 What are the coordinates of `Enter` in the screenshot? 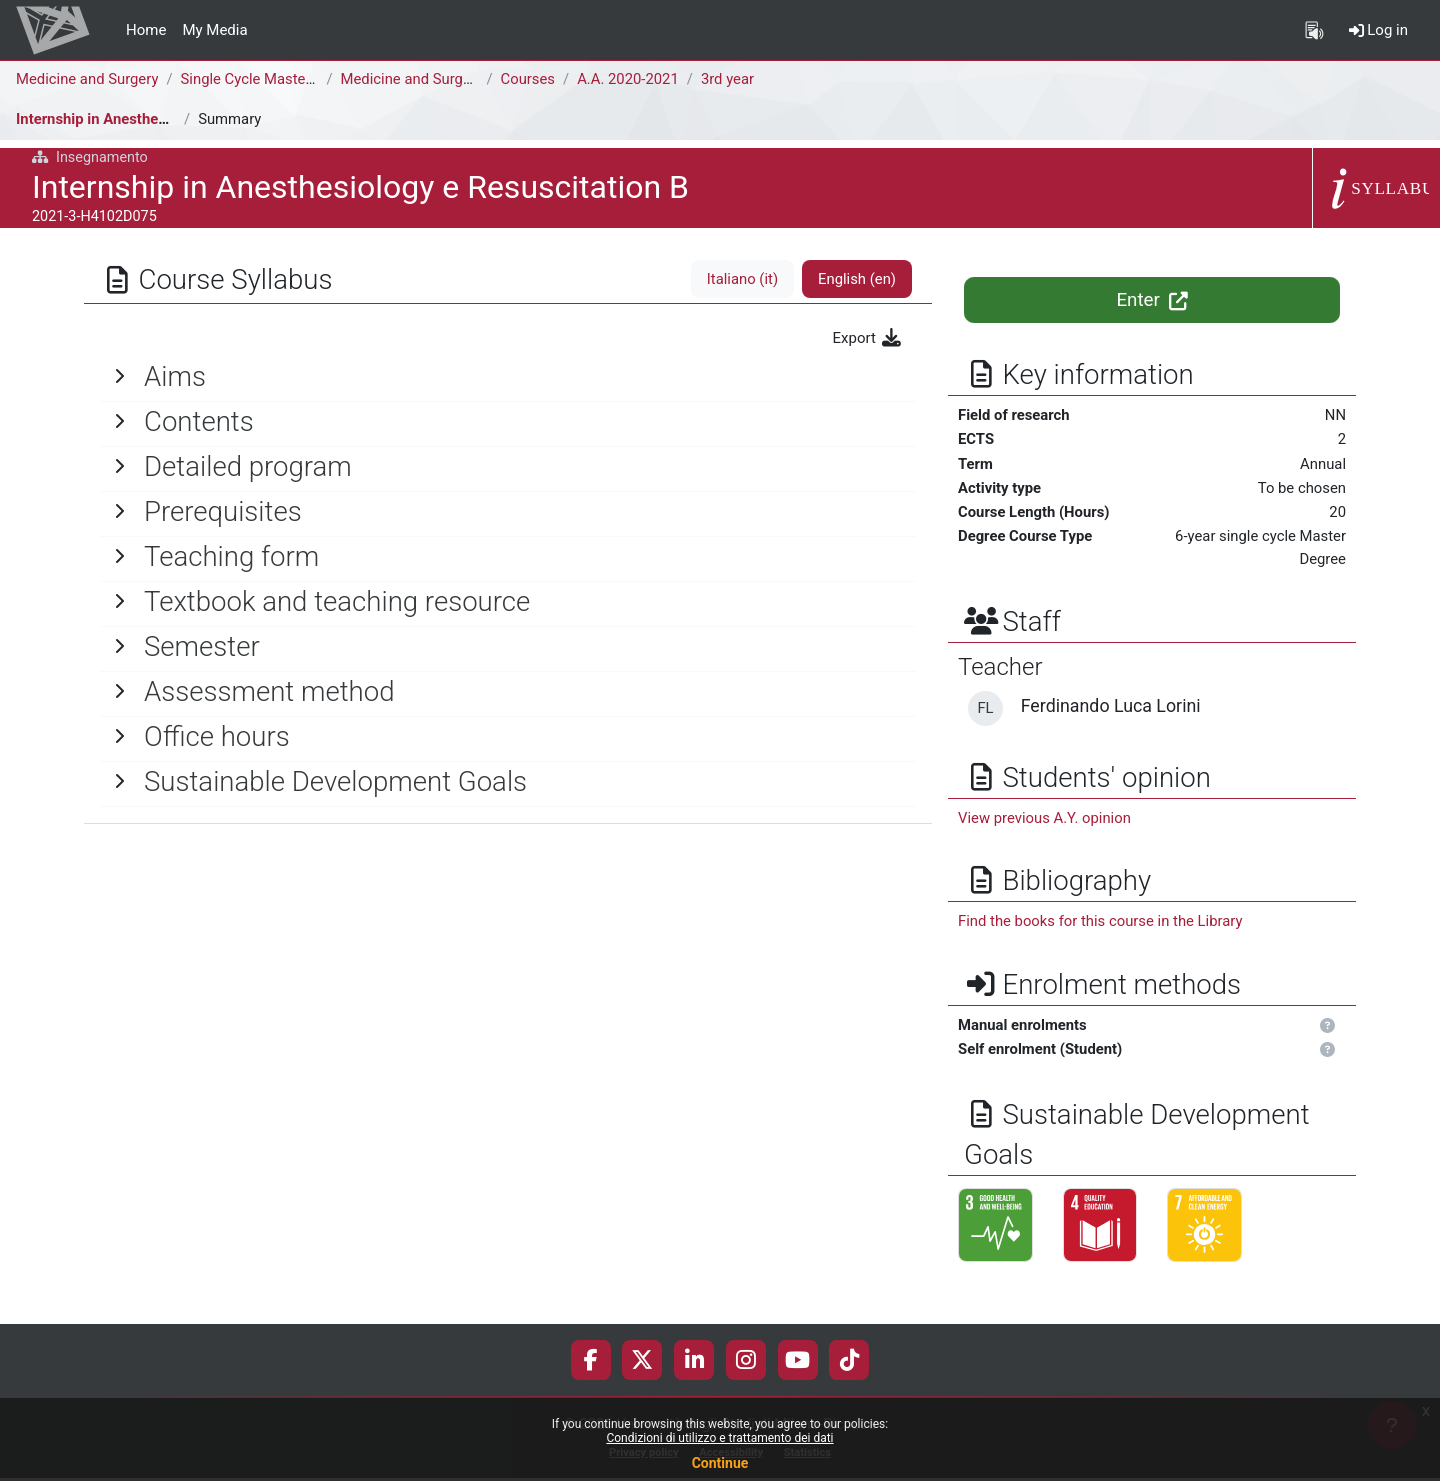 It's located at (1151, 300).